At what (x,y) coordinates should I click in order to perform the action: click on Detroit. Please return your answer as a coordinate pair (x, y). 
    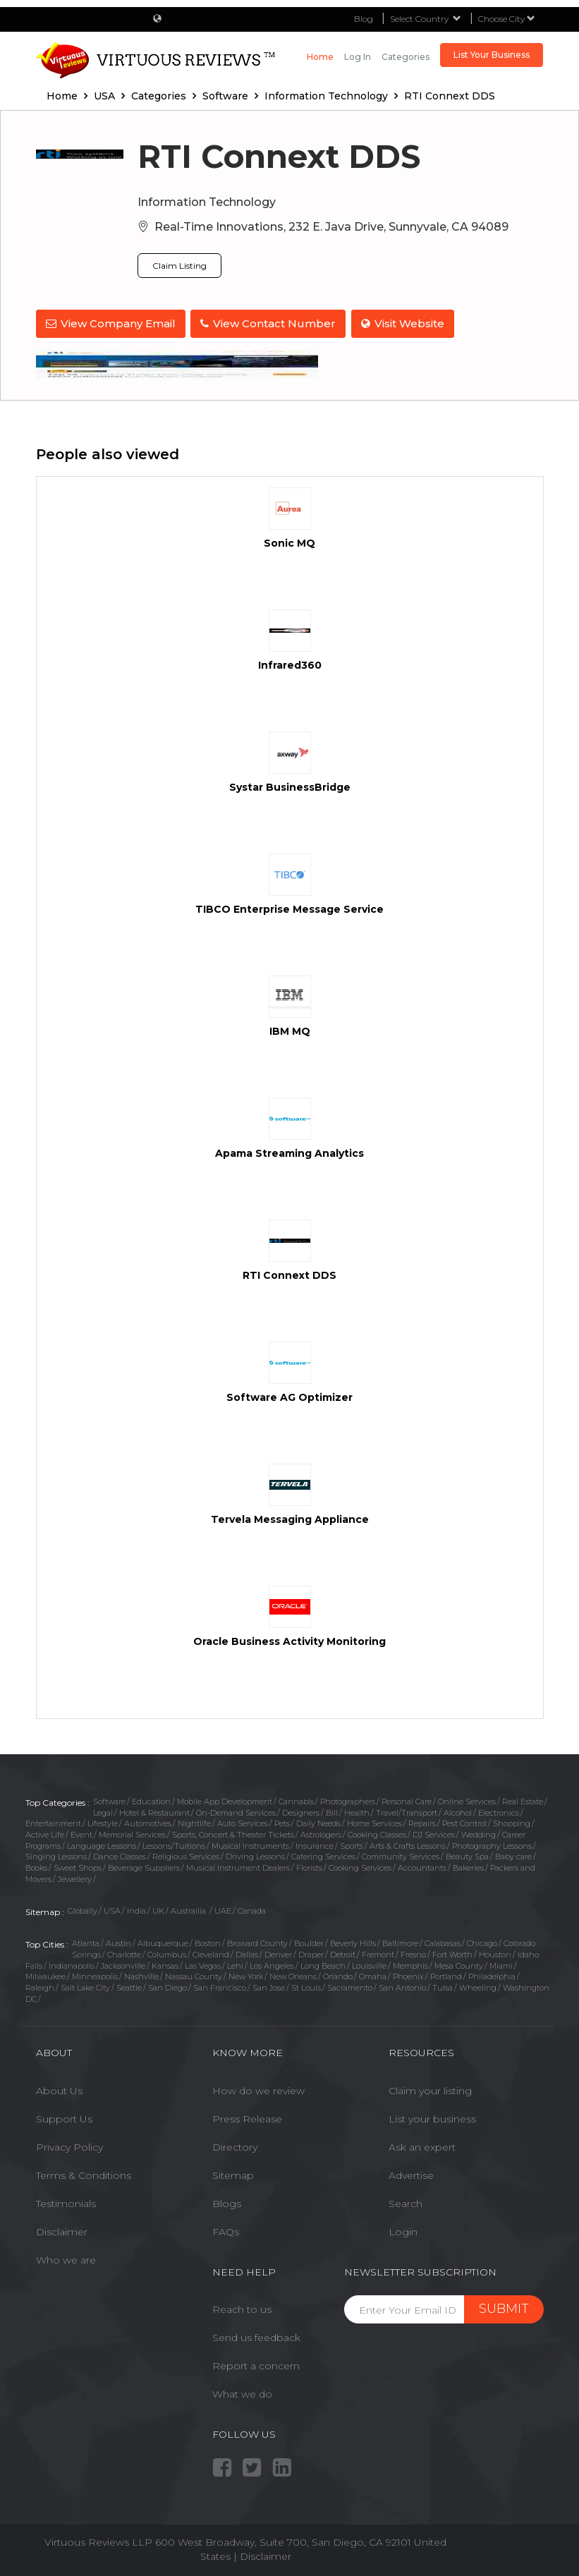
    Looking at the image, I should click on (342, 1953).